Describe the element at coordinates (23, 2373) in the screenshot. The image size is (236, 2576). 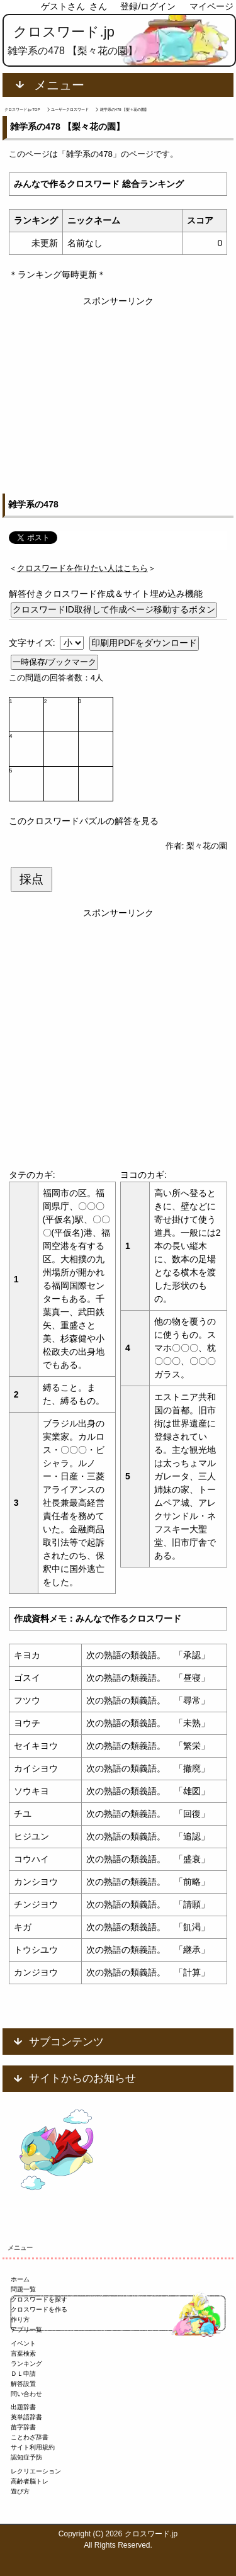
I see `ＤＬ申請` at that location.